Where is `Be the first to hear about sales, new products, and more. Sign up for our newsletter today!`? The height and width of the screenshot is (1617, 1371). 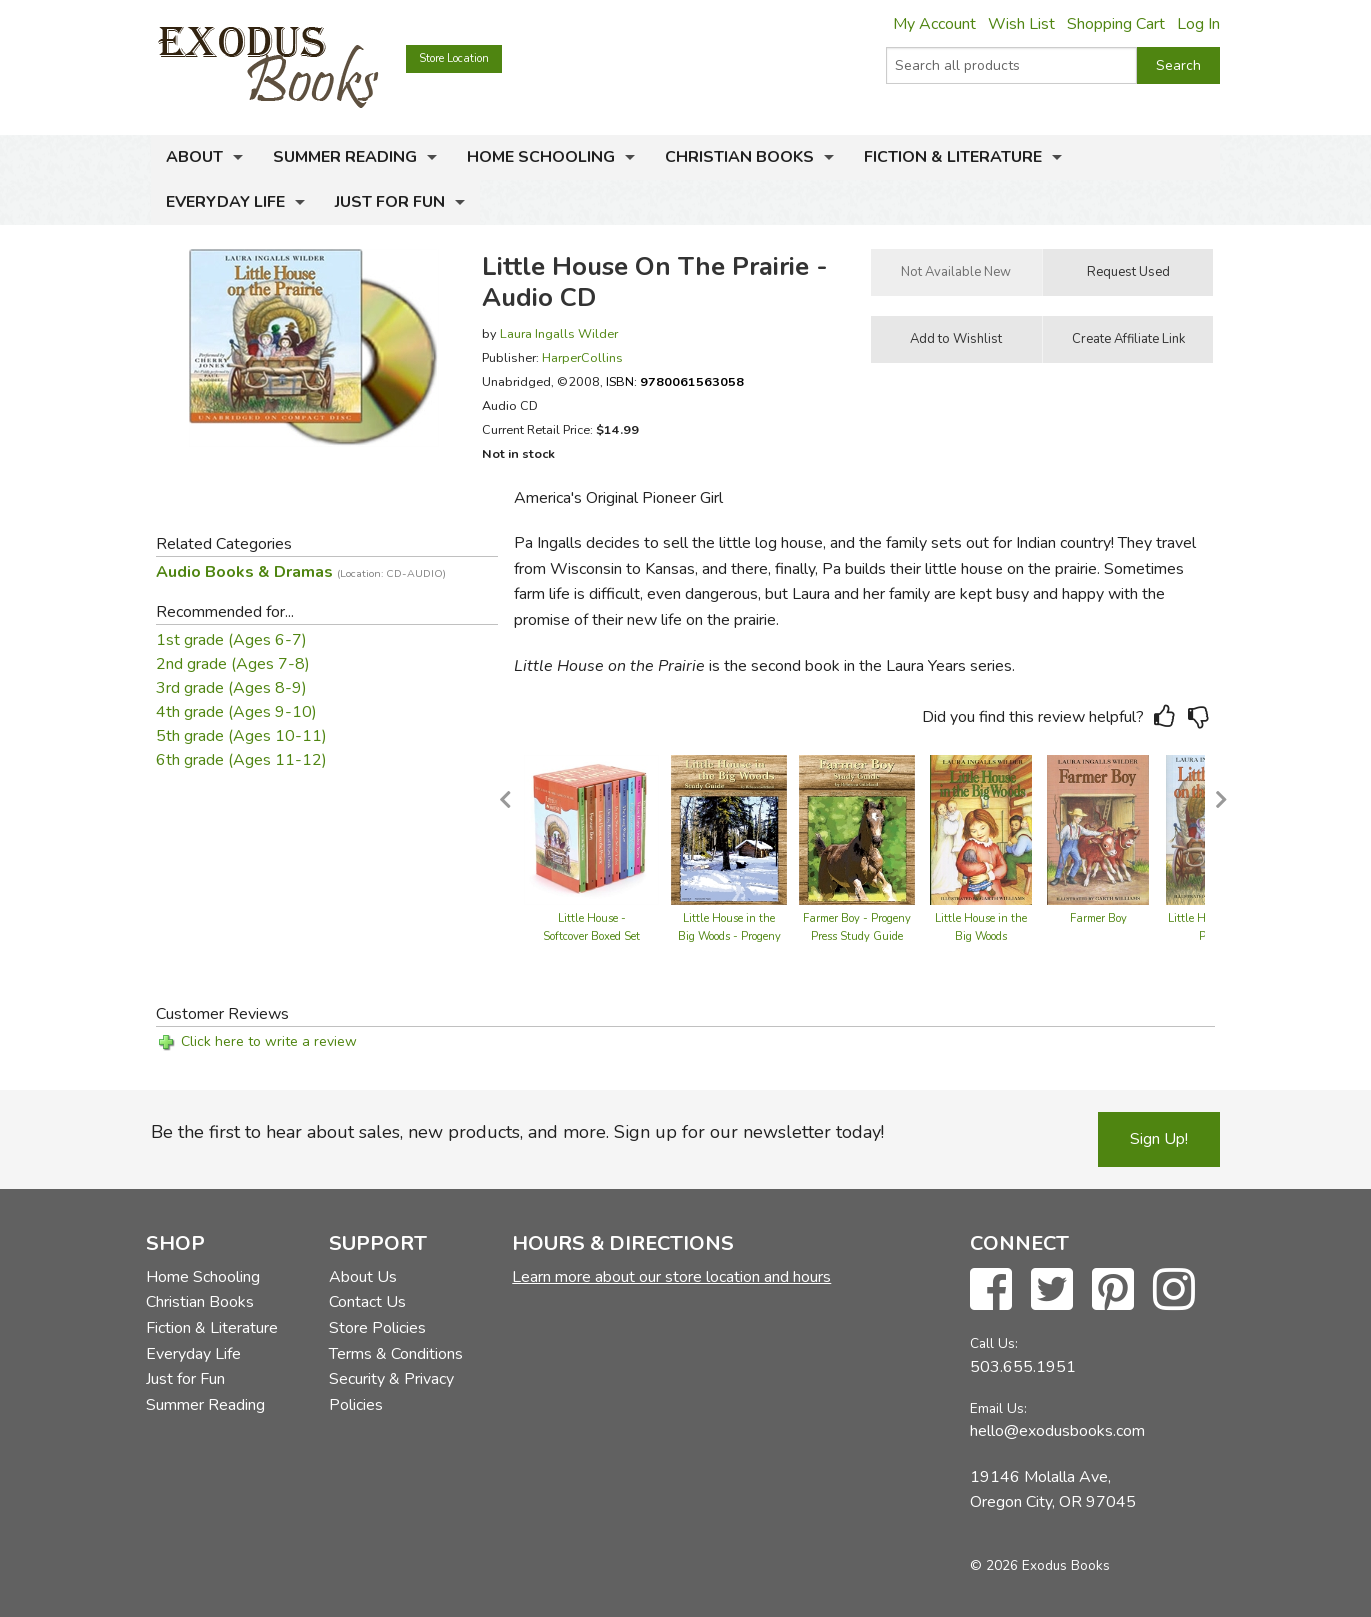 Be the first to hear about sales, new products, and more. Sign up for our newsletter today! is located at coordinates (517, 1132).